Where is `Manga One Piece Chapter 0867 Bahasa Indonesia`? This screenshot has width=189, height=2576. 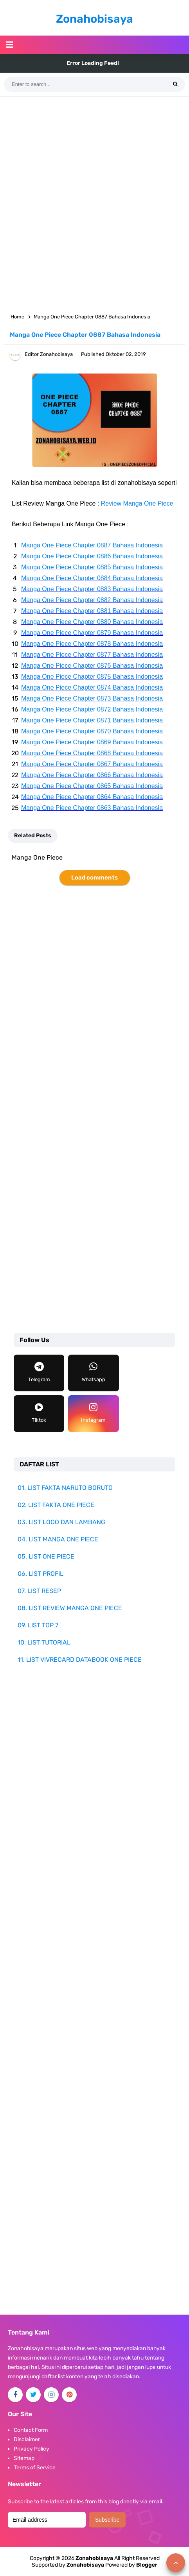 Manga One Piece Chapter 0867 Bahasa Indonesia is located at coordinates (92, 764).